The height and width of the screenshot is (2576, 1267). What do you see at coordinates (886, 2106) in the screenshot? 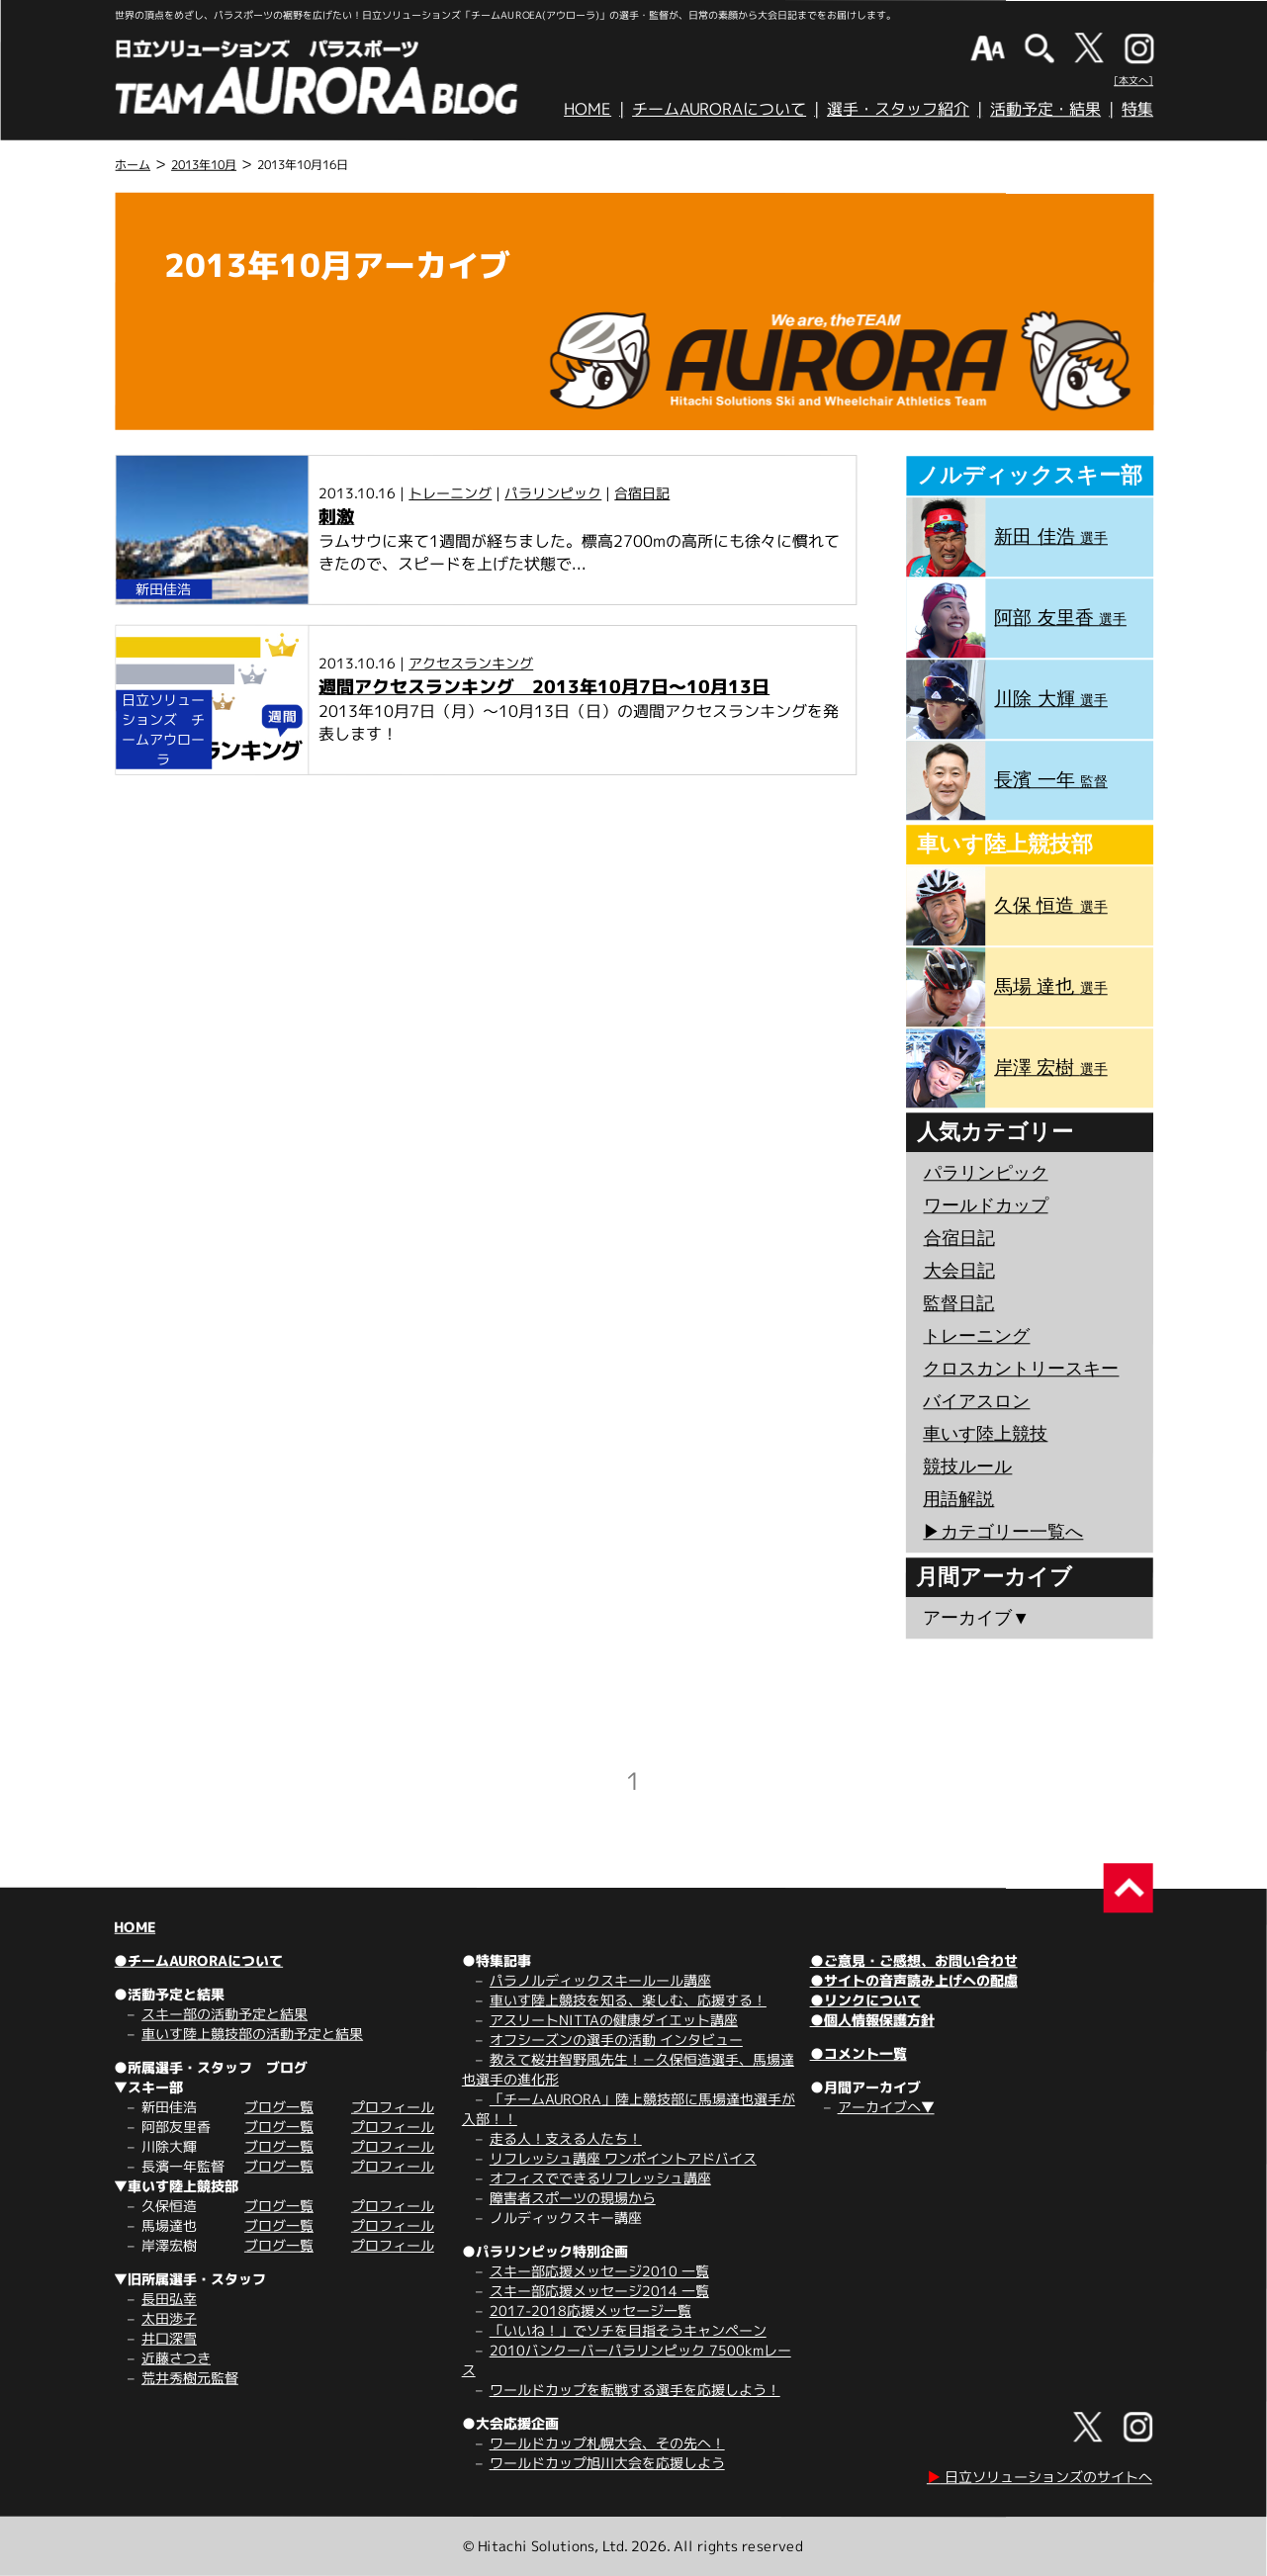
I see `アーカイブへ▼` at bounding box center [886, 2106].